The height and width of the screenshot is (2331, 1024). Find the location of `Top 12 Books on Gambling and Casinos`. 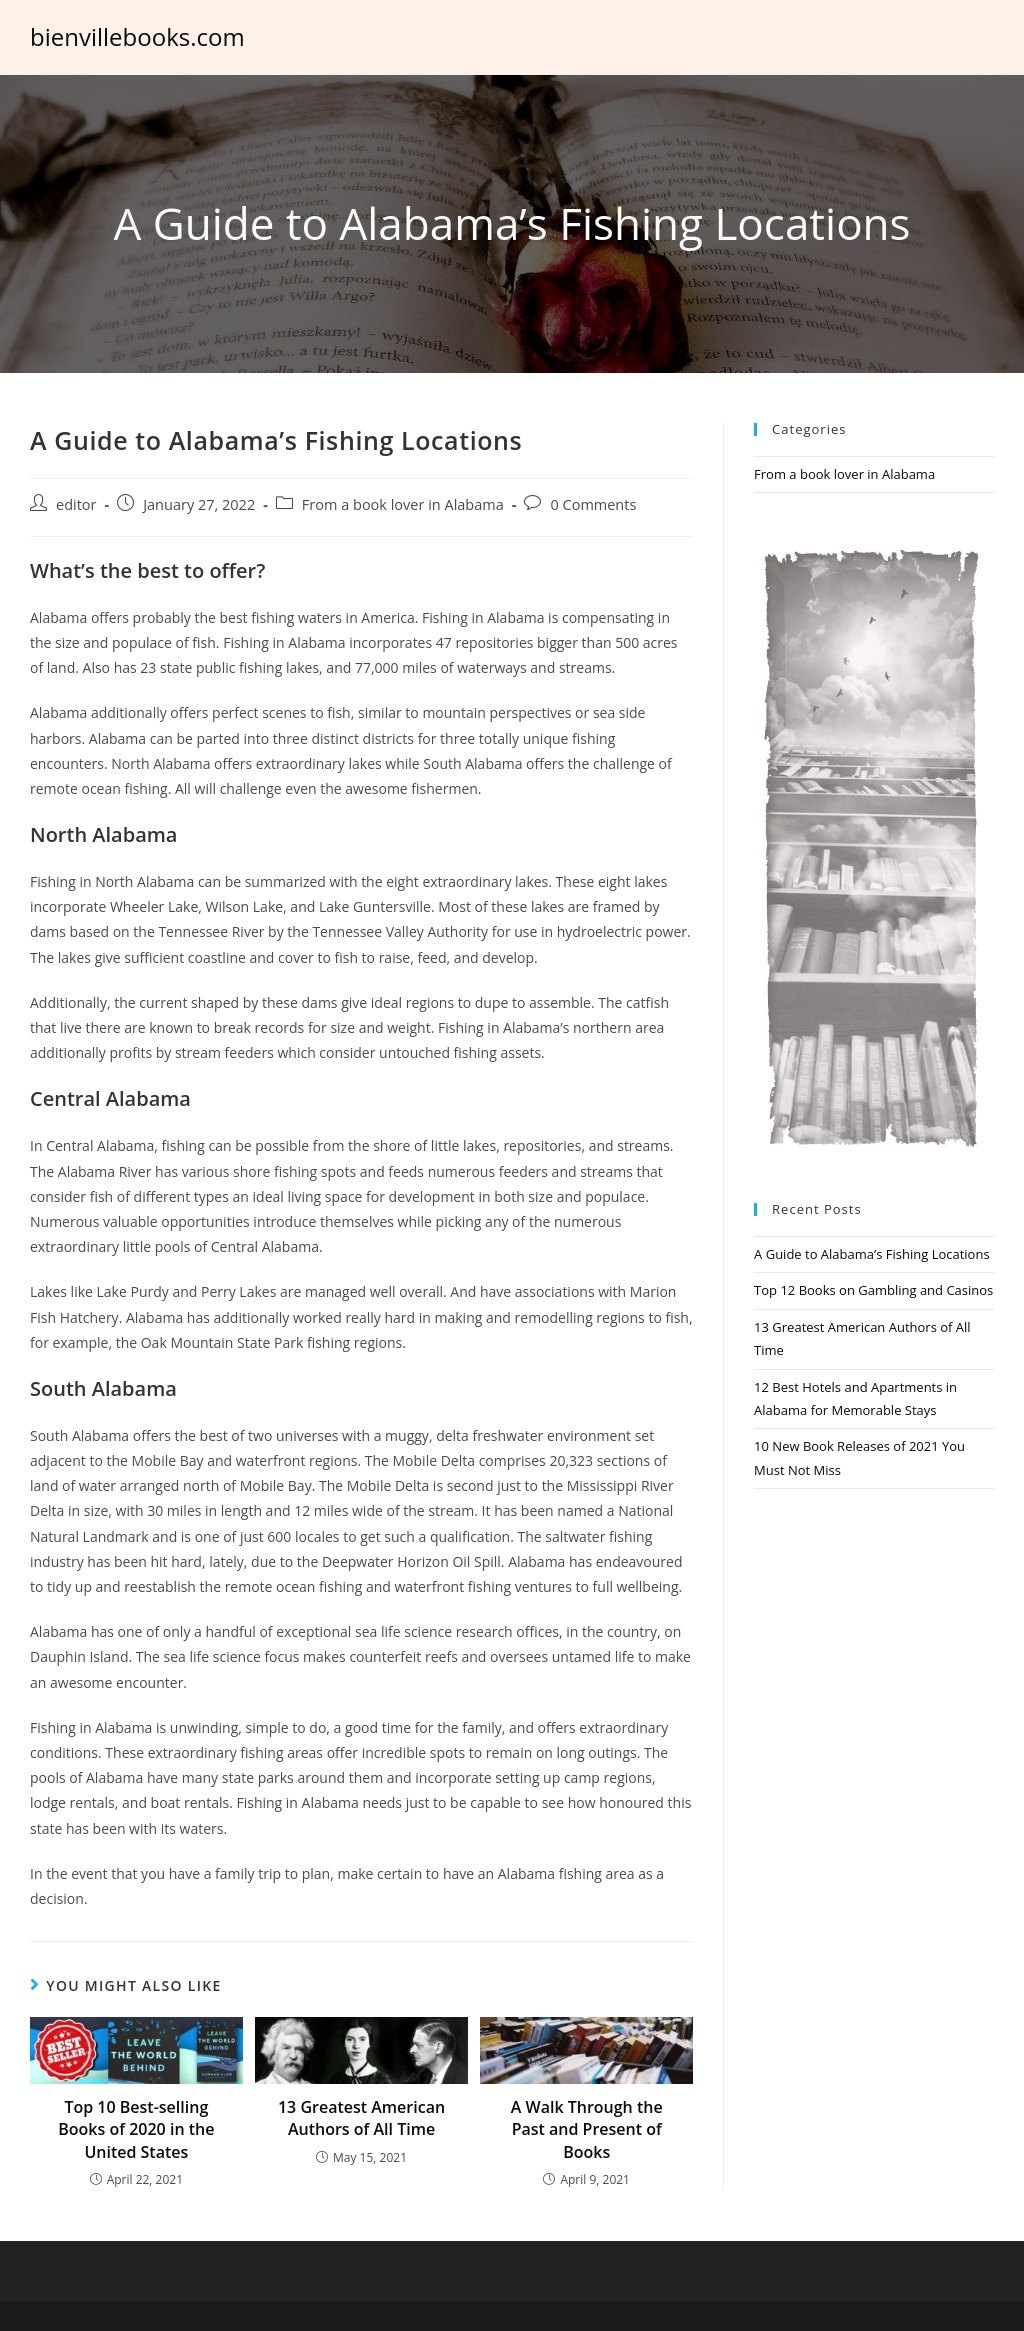

Top 12 Books on Gambling and Casinos is located at coordinates (873, 1290).